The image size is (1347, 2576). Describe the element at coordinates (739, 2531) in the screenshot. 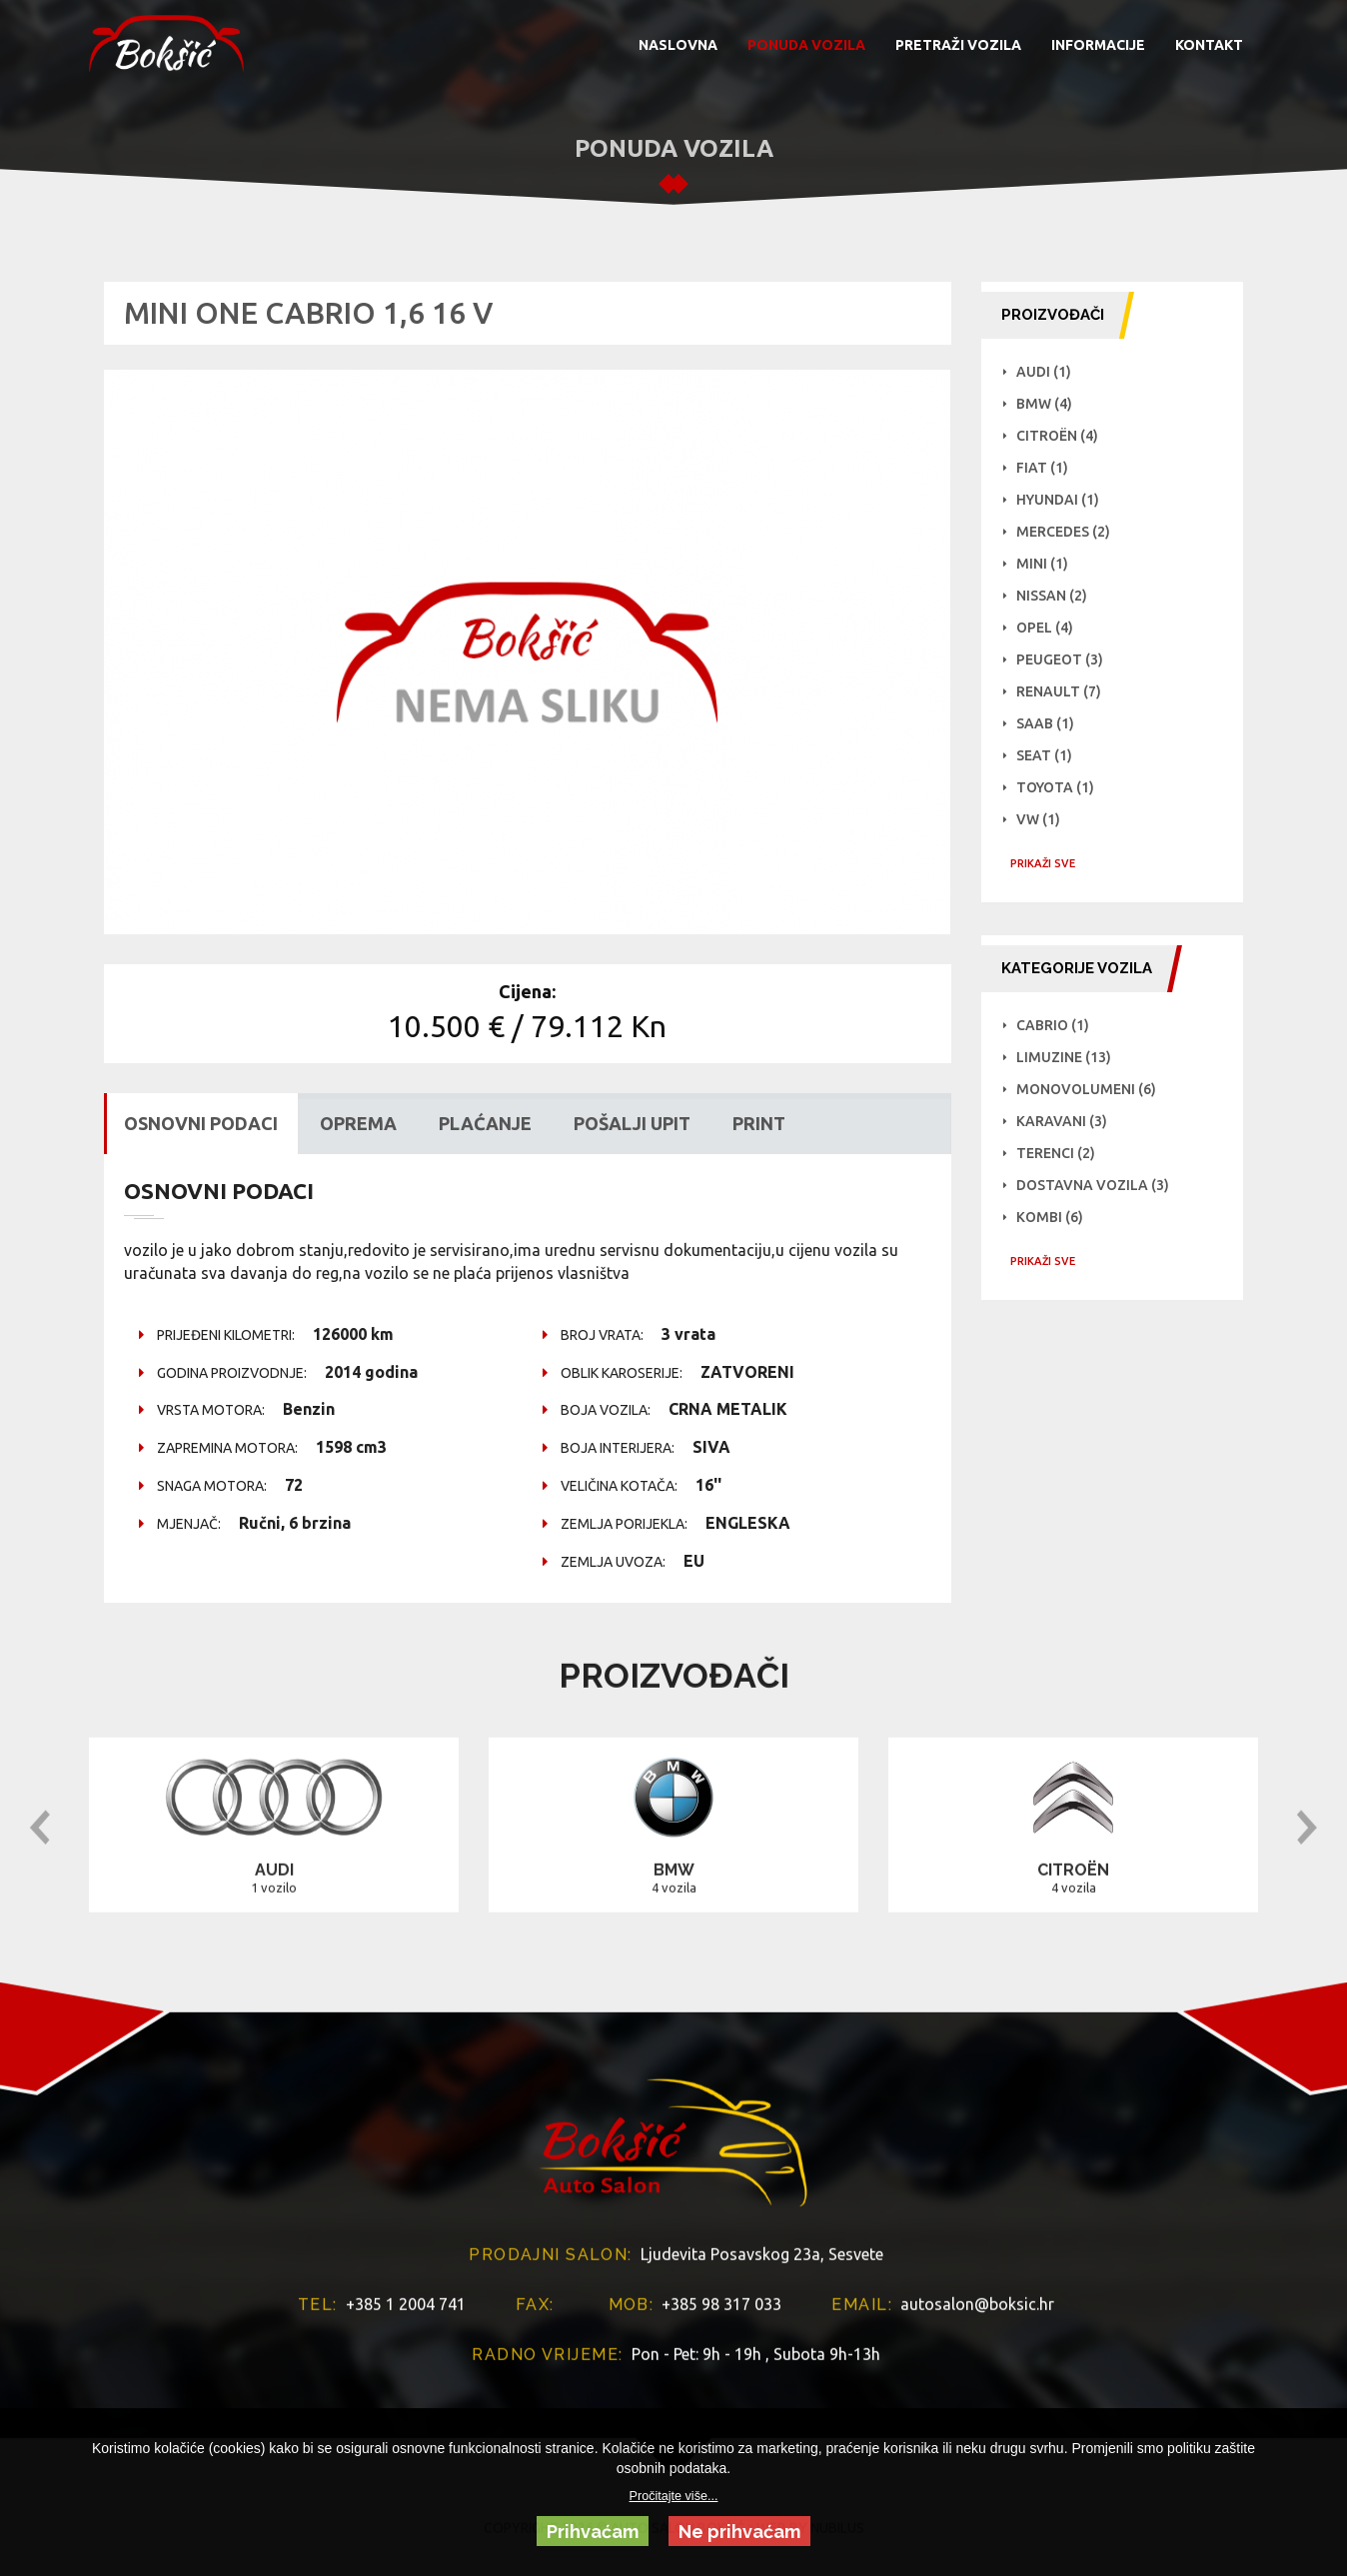

I see `Ne prihvaćam` at that location.